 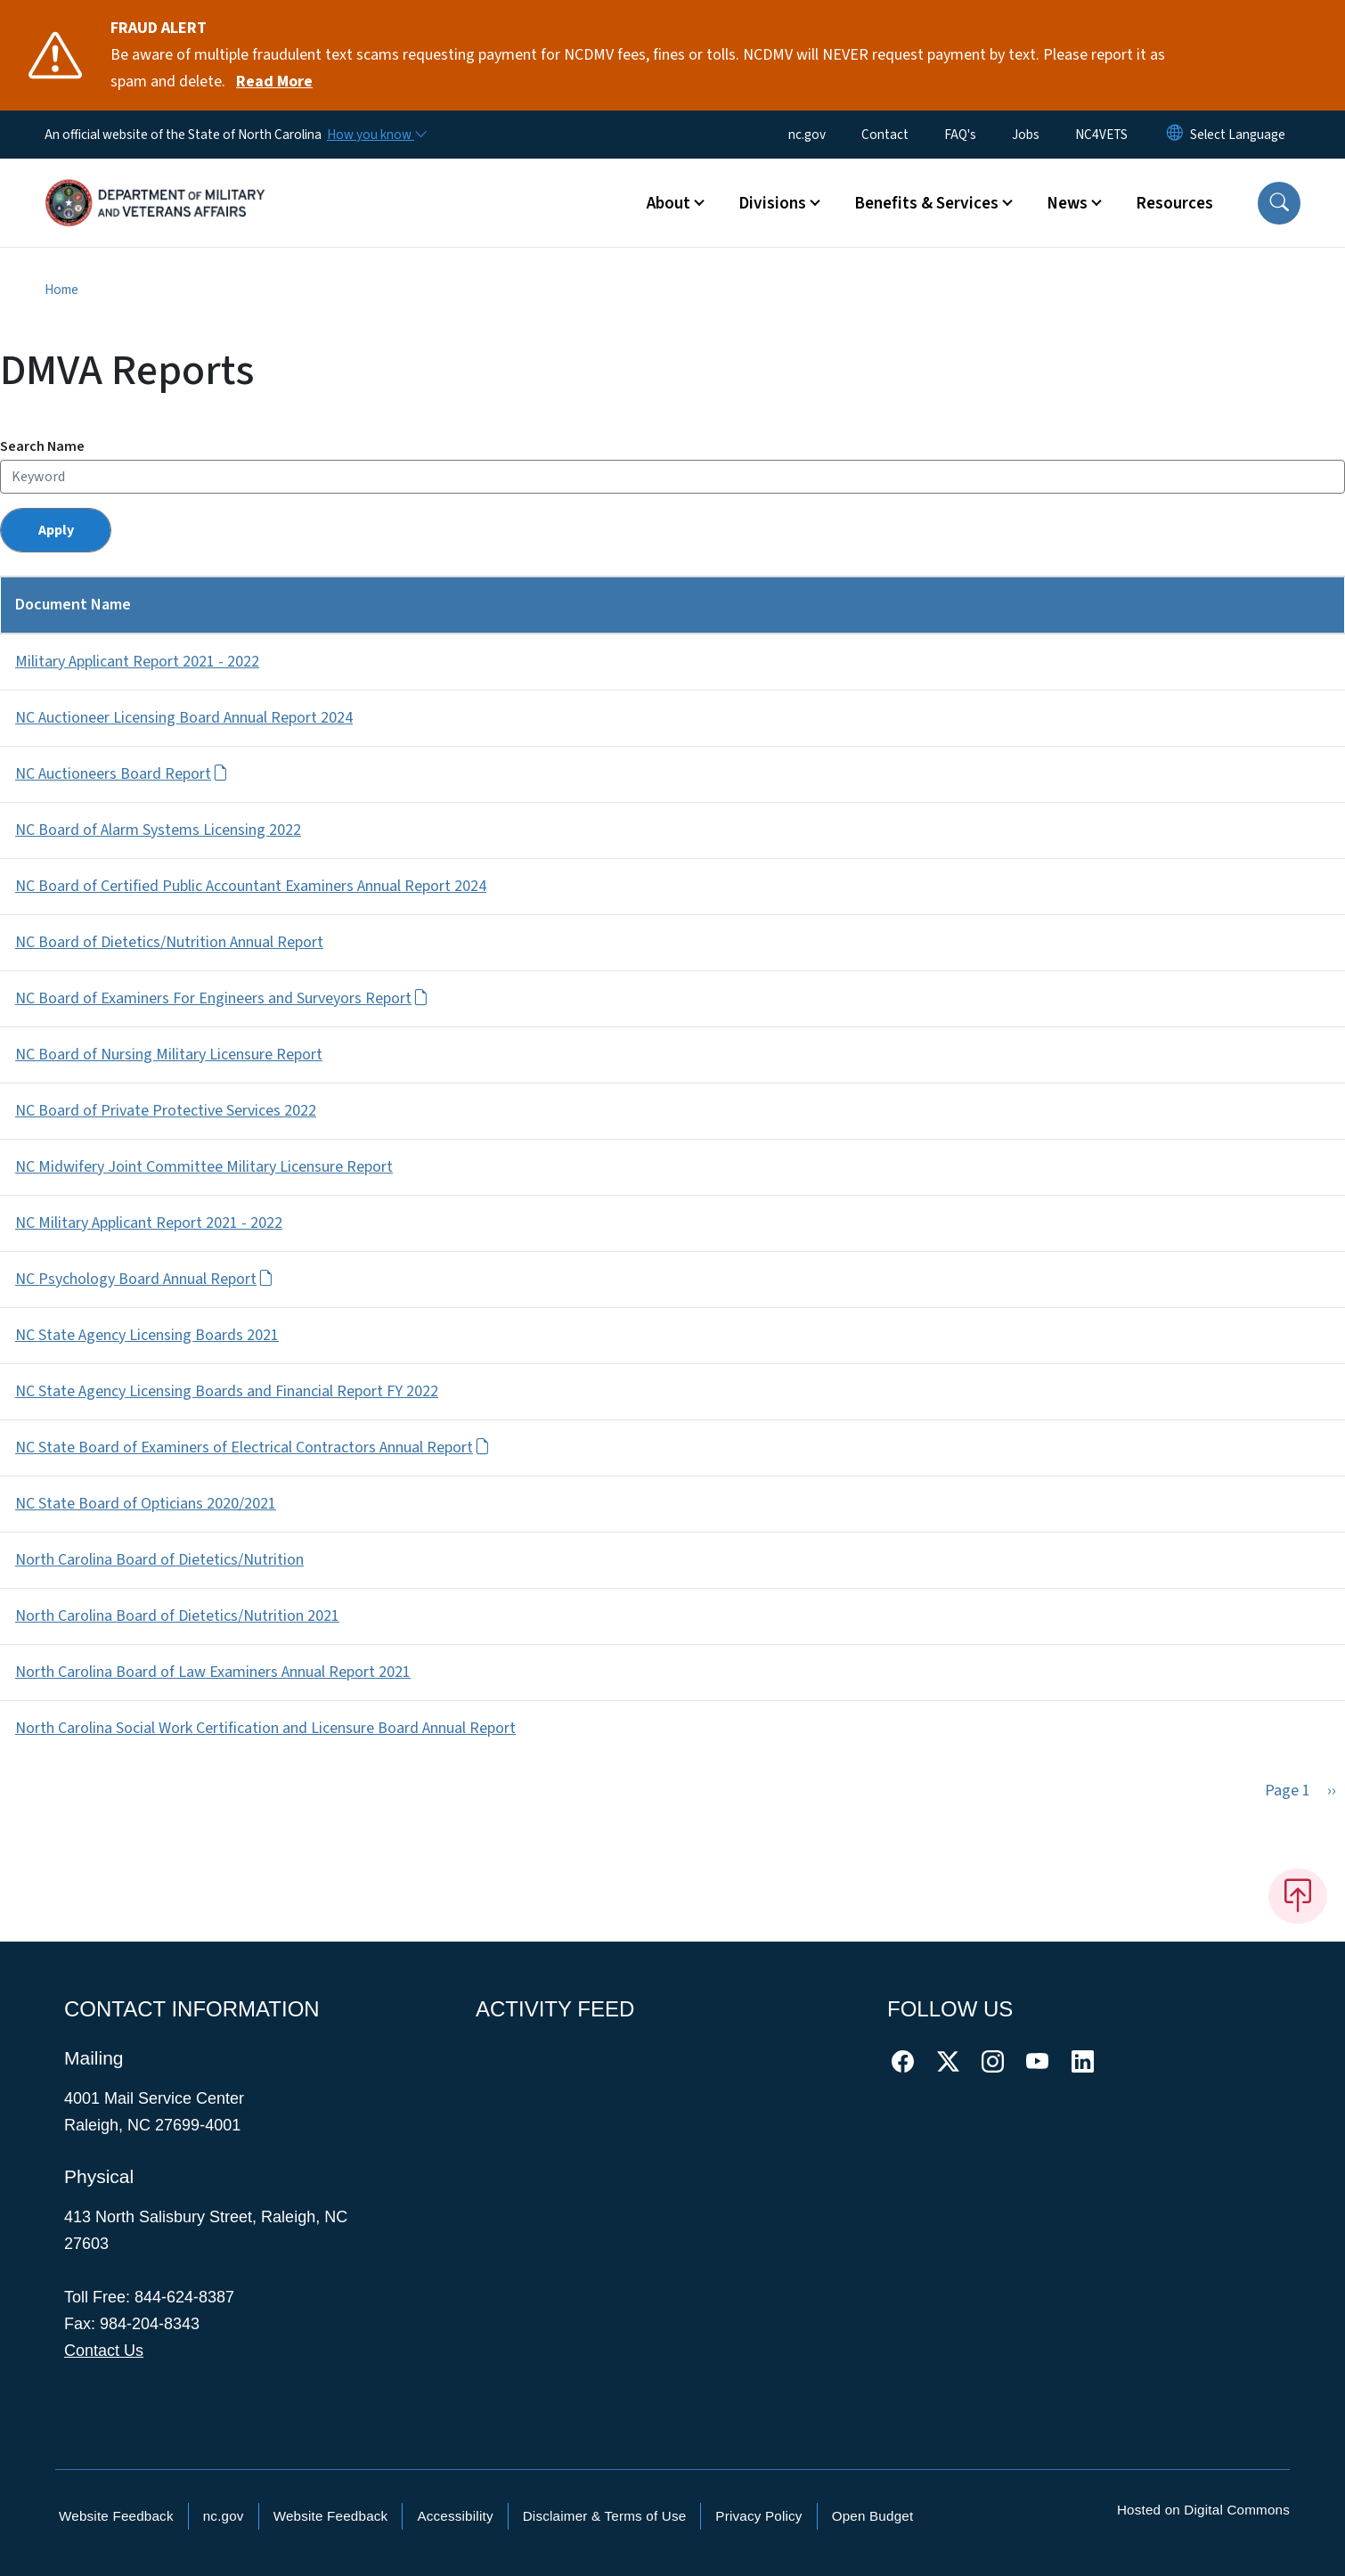 I want to click on Divisions [button], so click(x=772, y=203).